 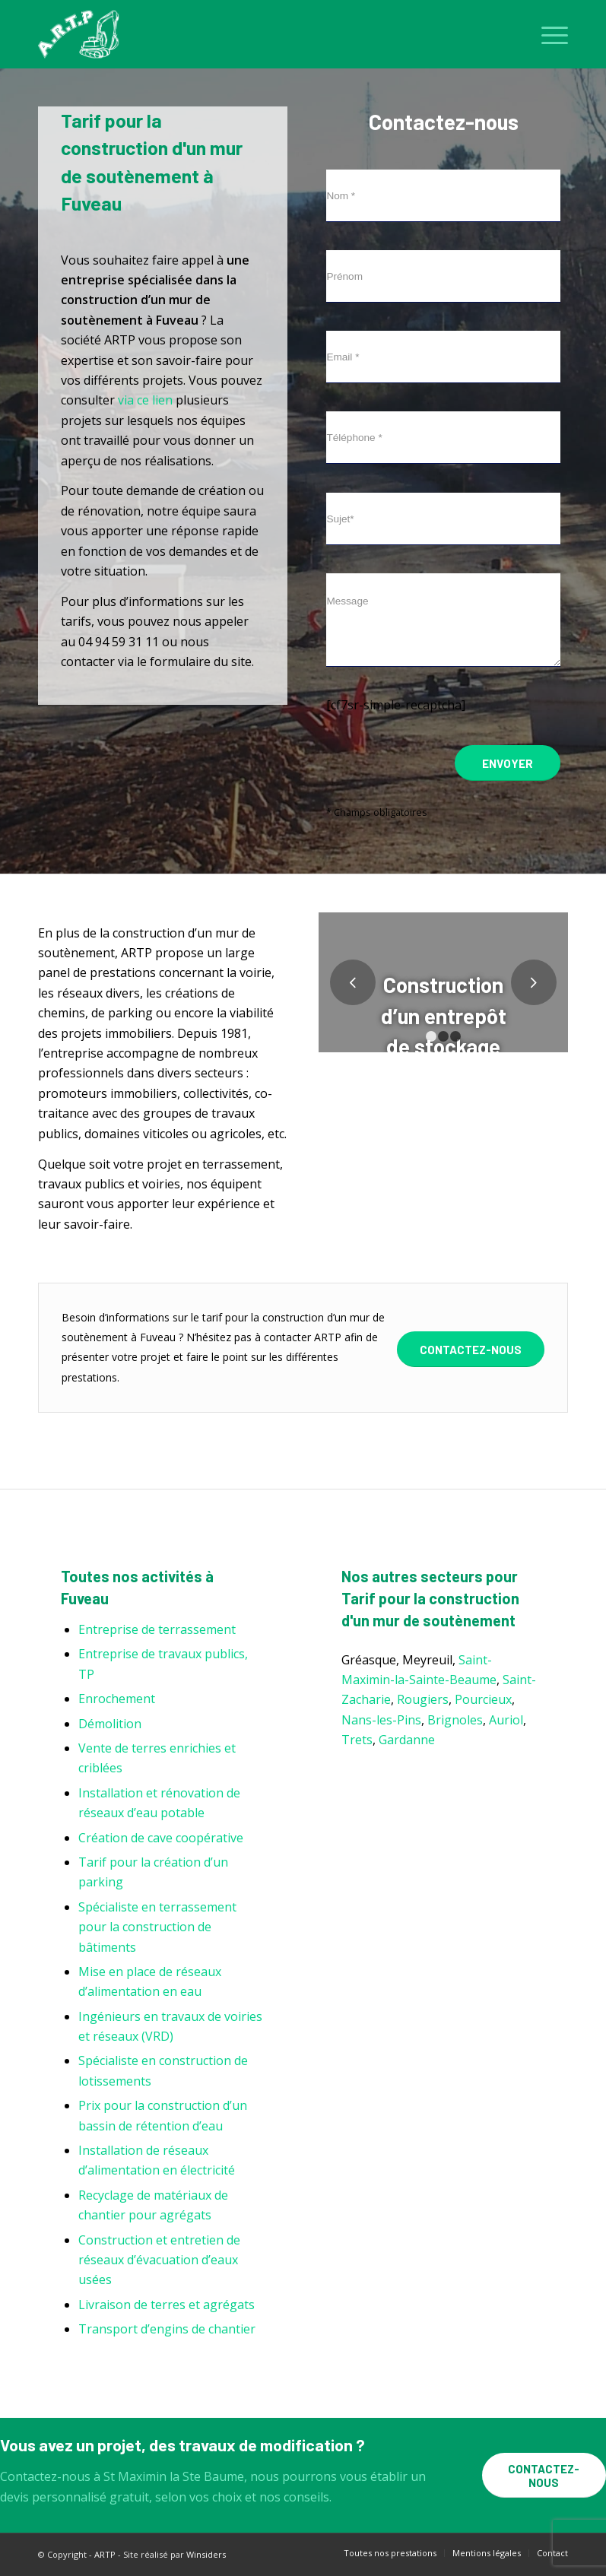 I want to click on Spécialiste en terrassement pour la construction de bâtiments, so click(x=157, y=1927).